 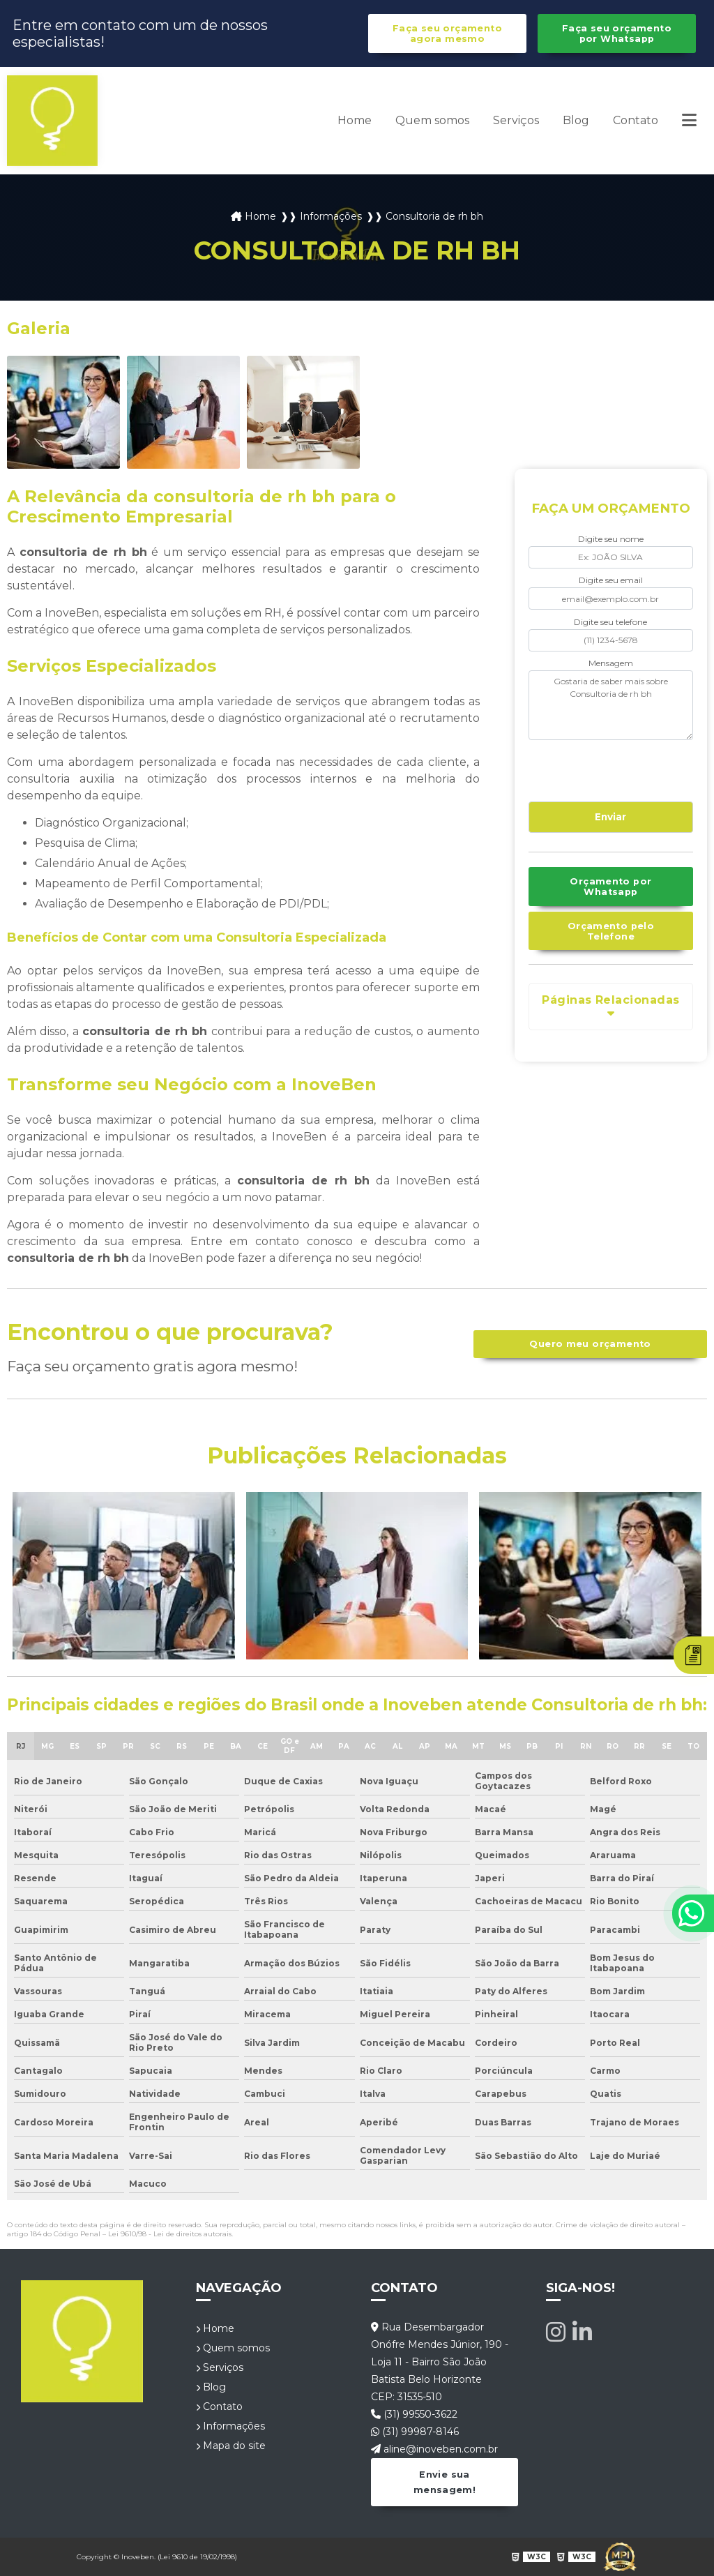 What do you see at coordinates (444, 2482) in the screenshot?
I see `Envie sua mensagem!` at bounding box center [444, 2482].